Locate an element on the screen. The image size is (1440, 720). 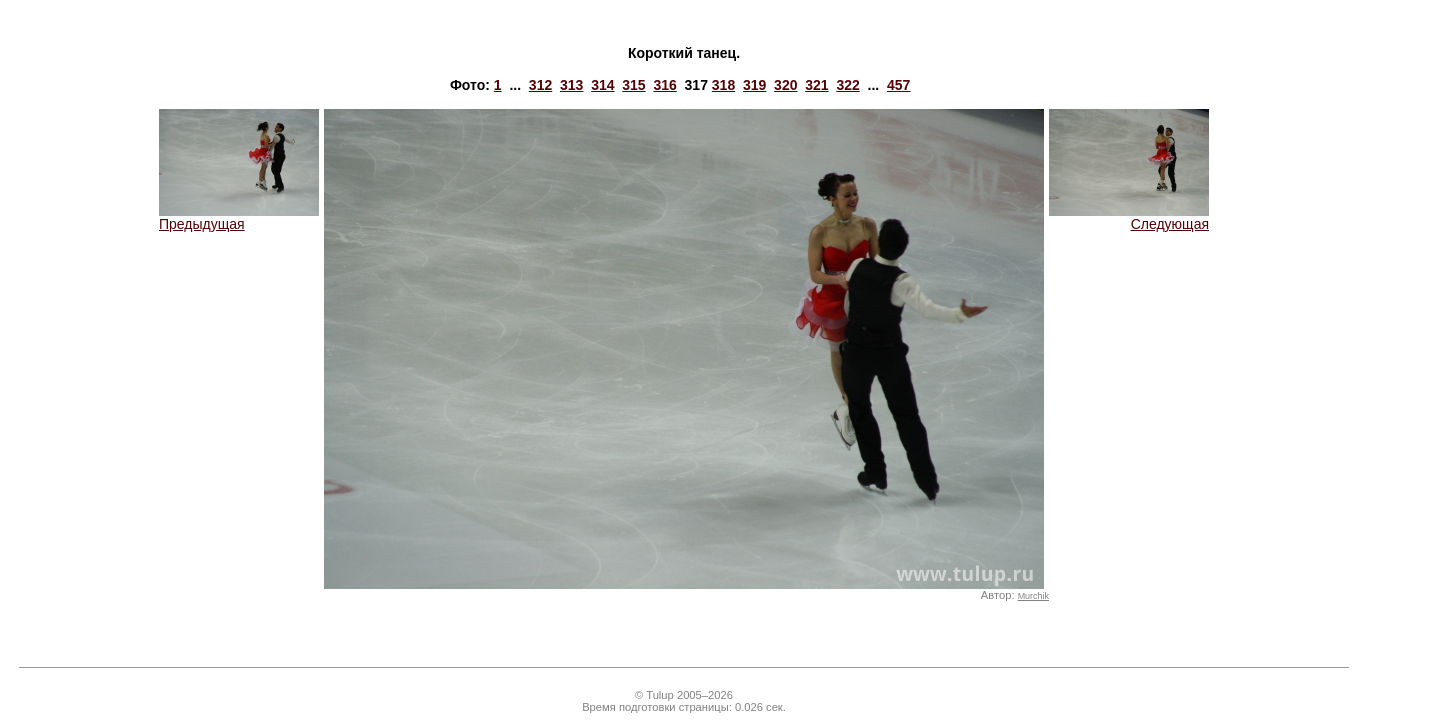
Предыдущая is located at coordinates (239, 217).